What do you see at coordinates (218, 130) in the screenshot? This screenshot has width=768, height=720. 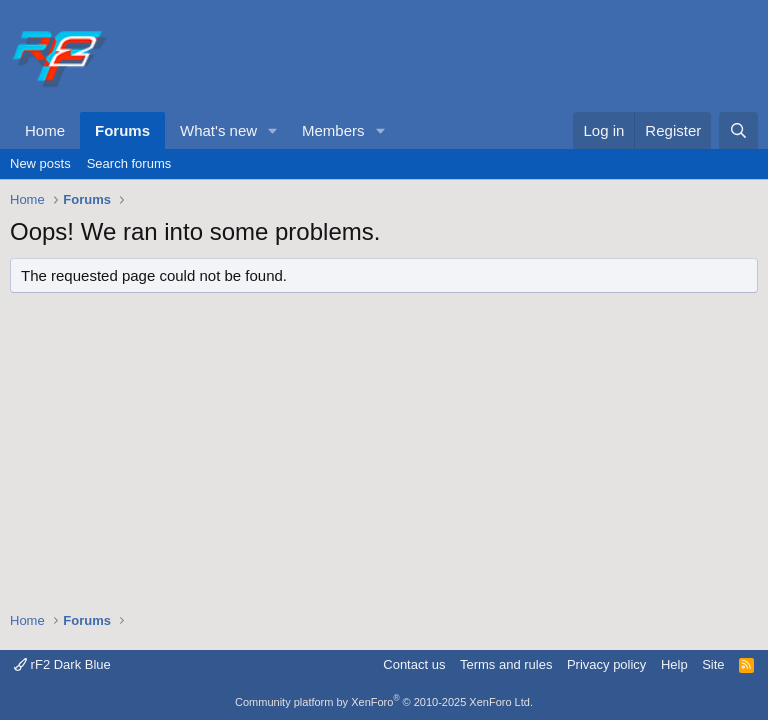 I see `What's new` at bounding box center [218, 130].